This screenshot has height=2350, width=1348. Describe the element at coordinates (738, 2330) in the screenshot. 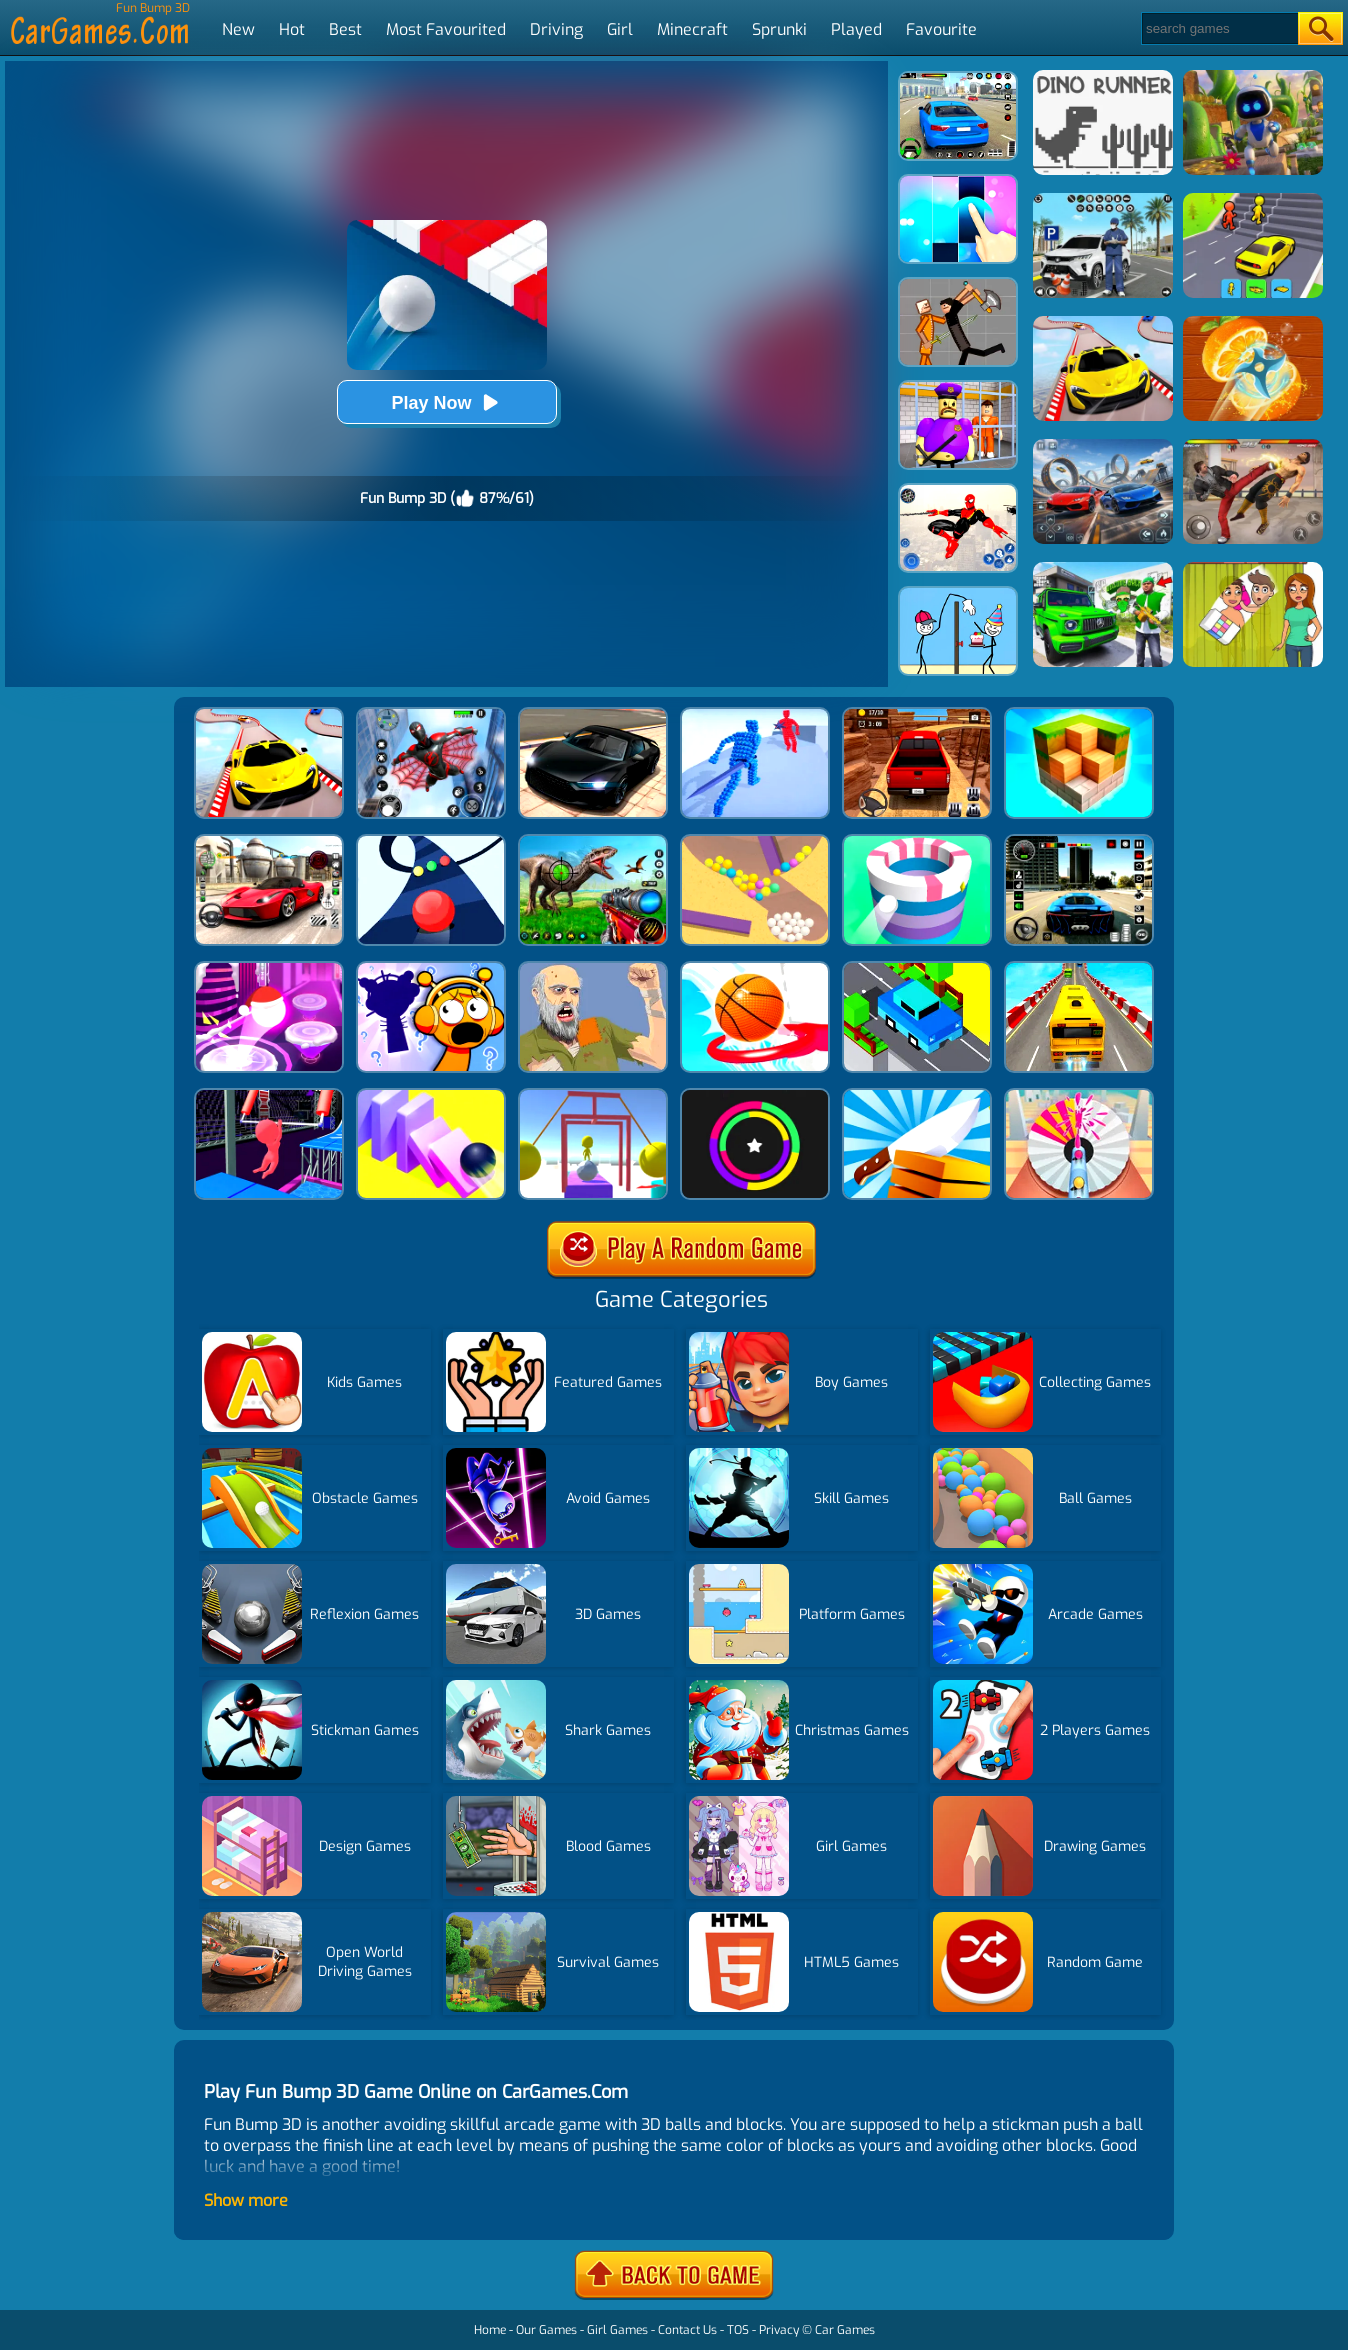

I see `TOS` at that location.